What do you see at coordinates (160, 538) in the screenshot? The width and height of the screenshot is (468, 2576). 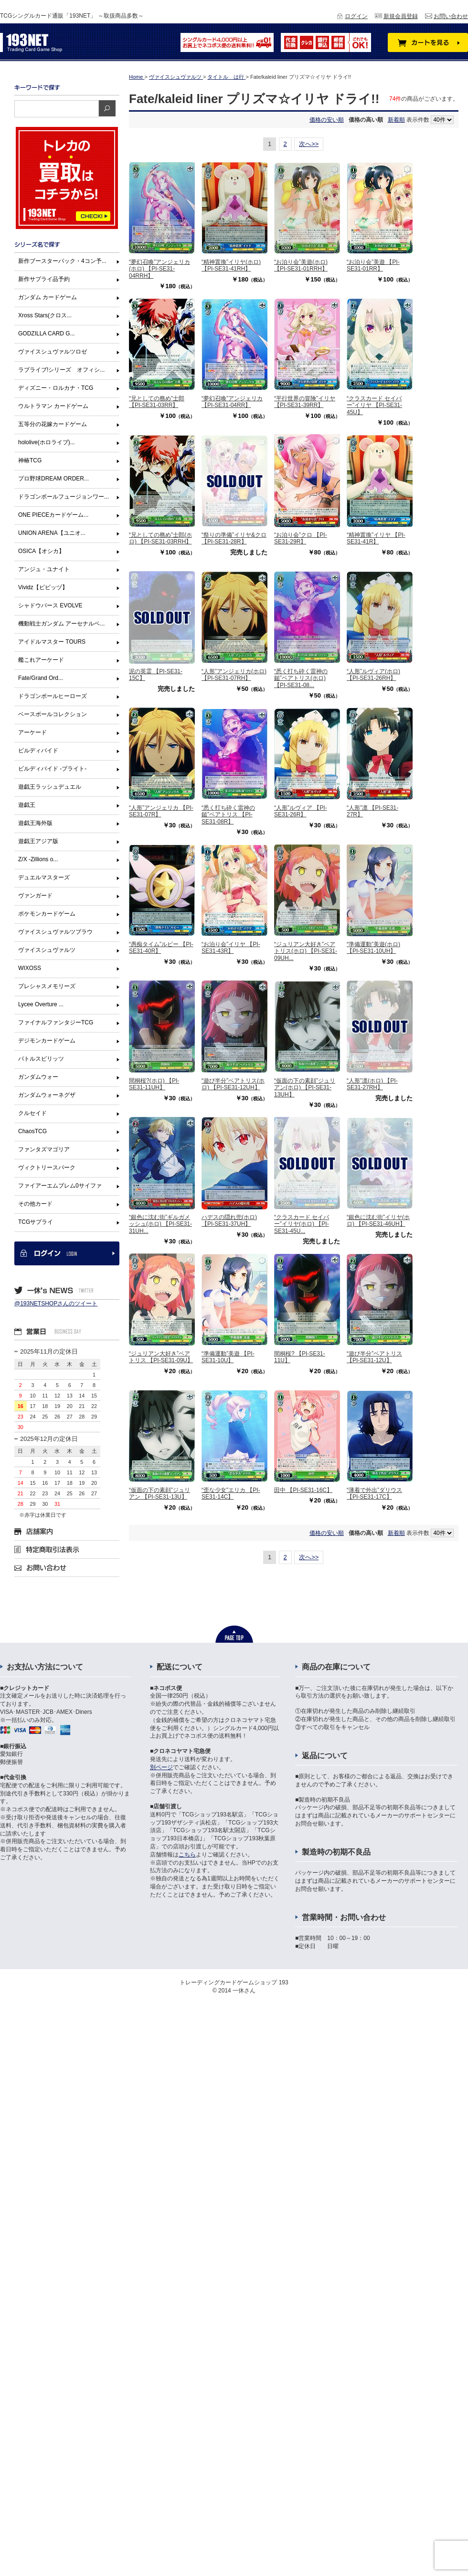 I see `“兄としての務め”士郎(ホロ) 【PI-SE31-03RRH】` at bounding box center [160, 538].